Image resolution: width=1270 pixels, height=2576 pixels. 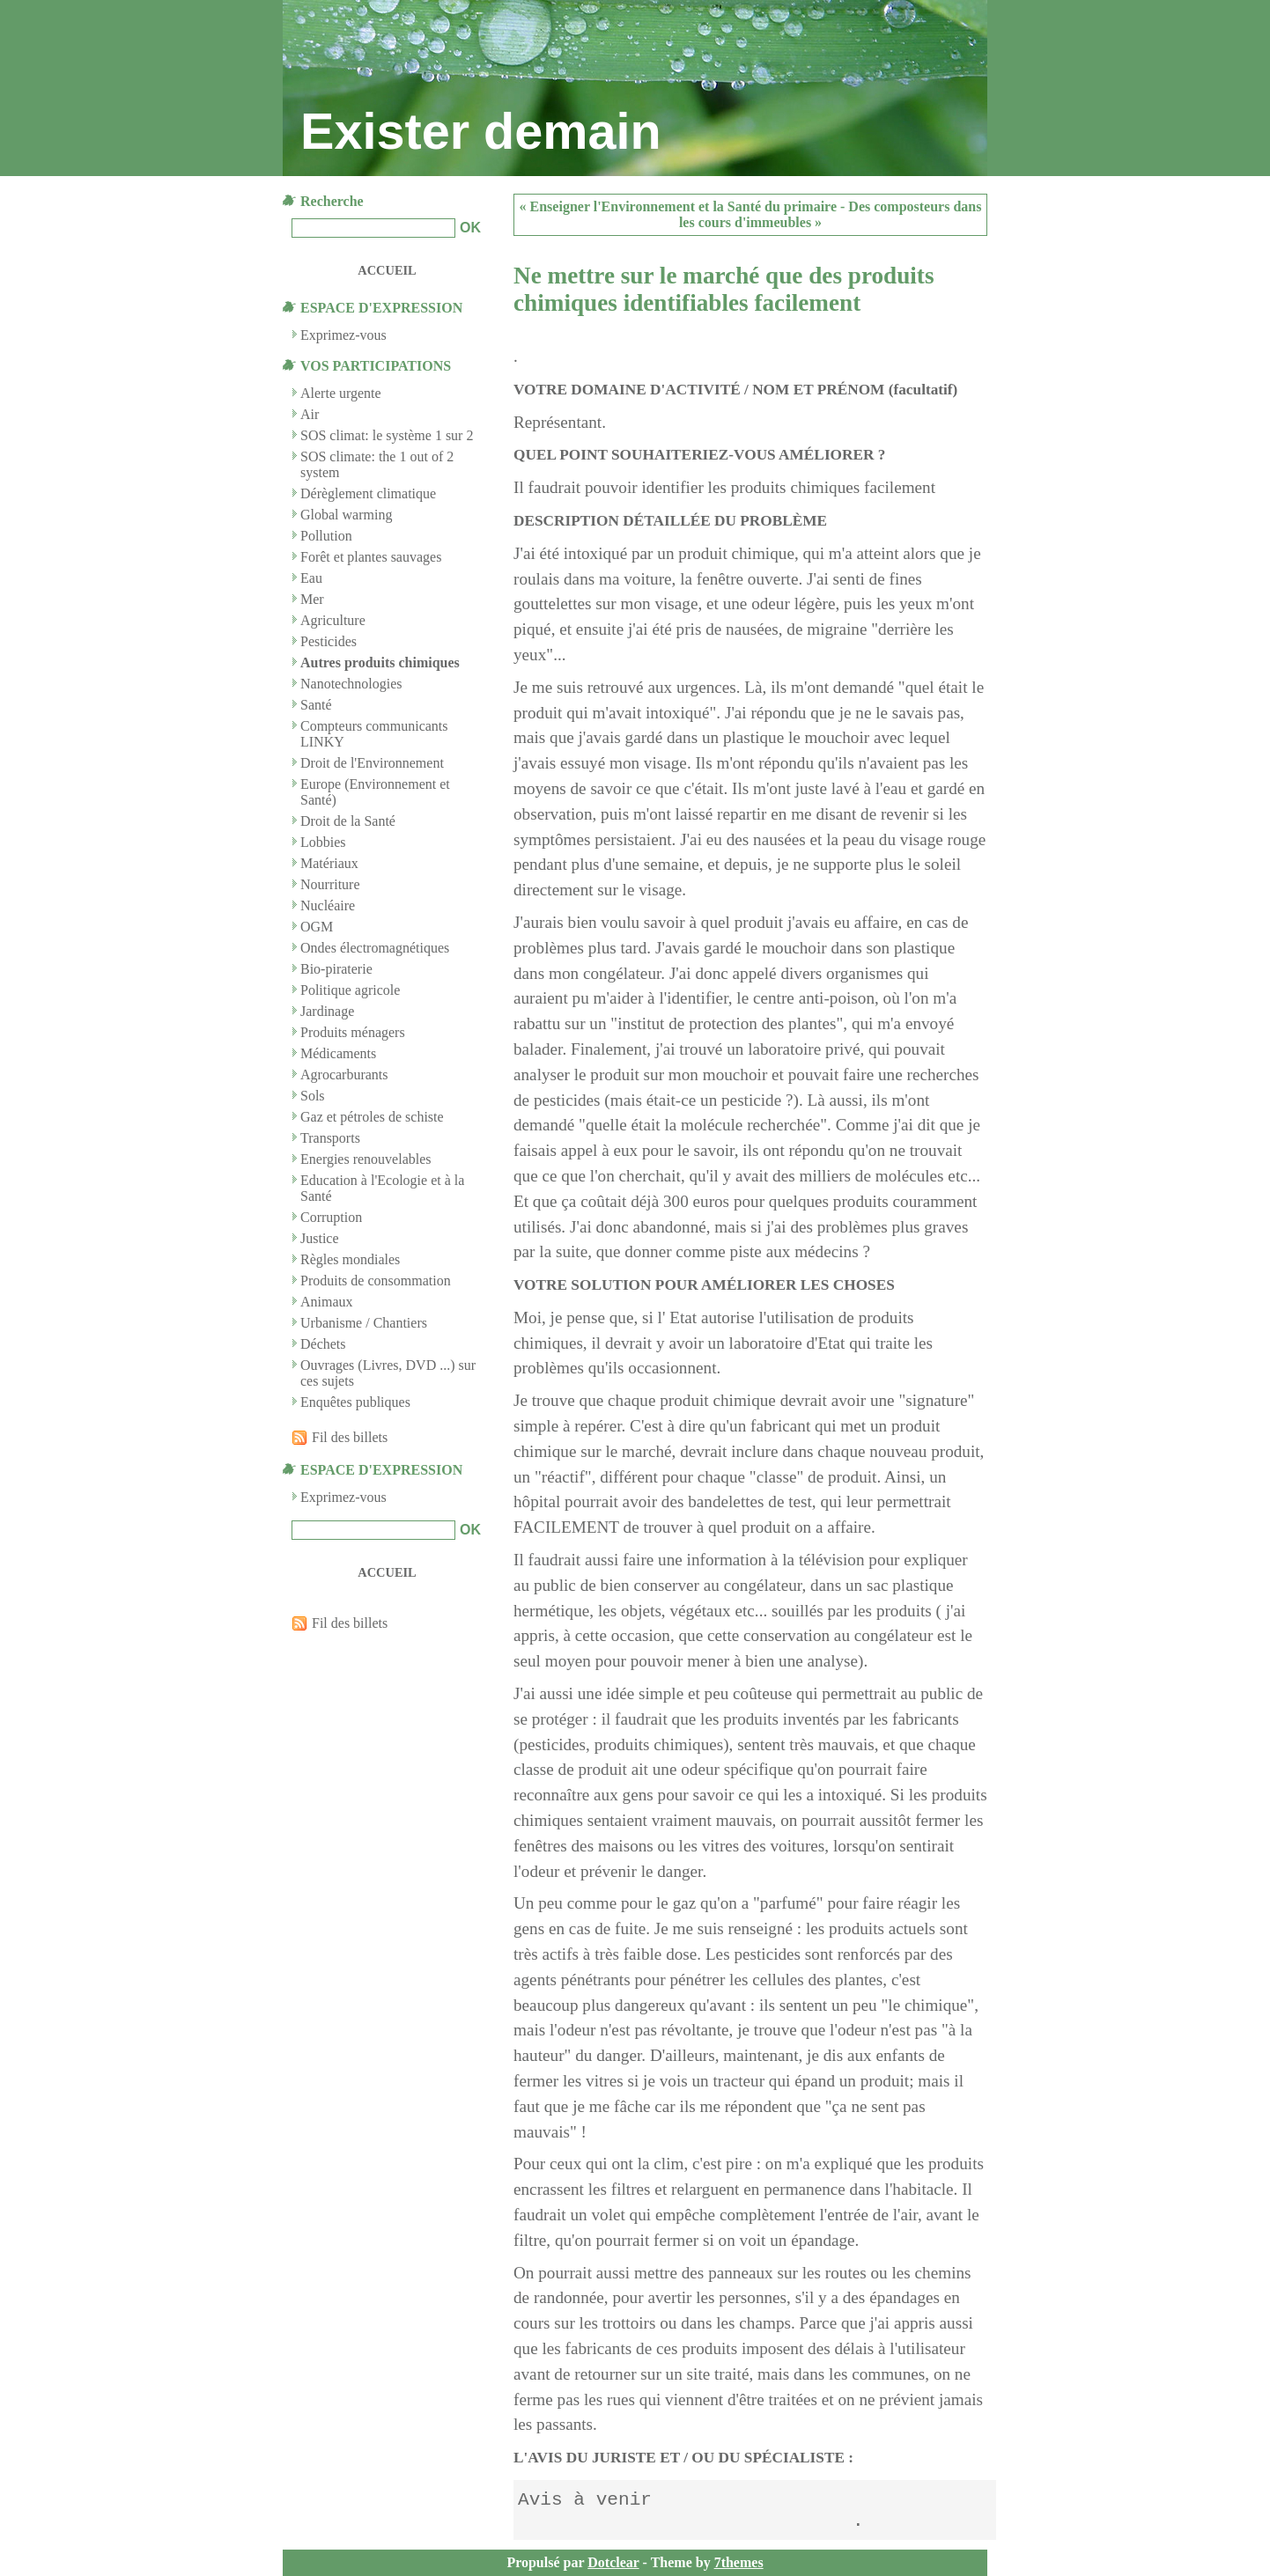 I want to click on Nourriture, so click(x=330, y=884).